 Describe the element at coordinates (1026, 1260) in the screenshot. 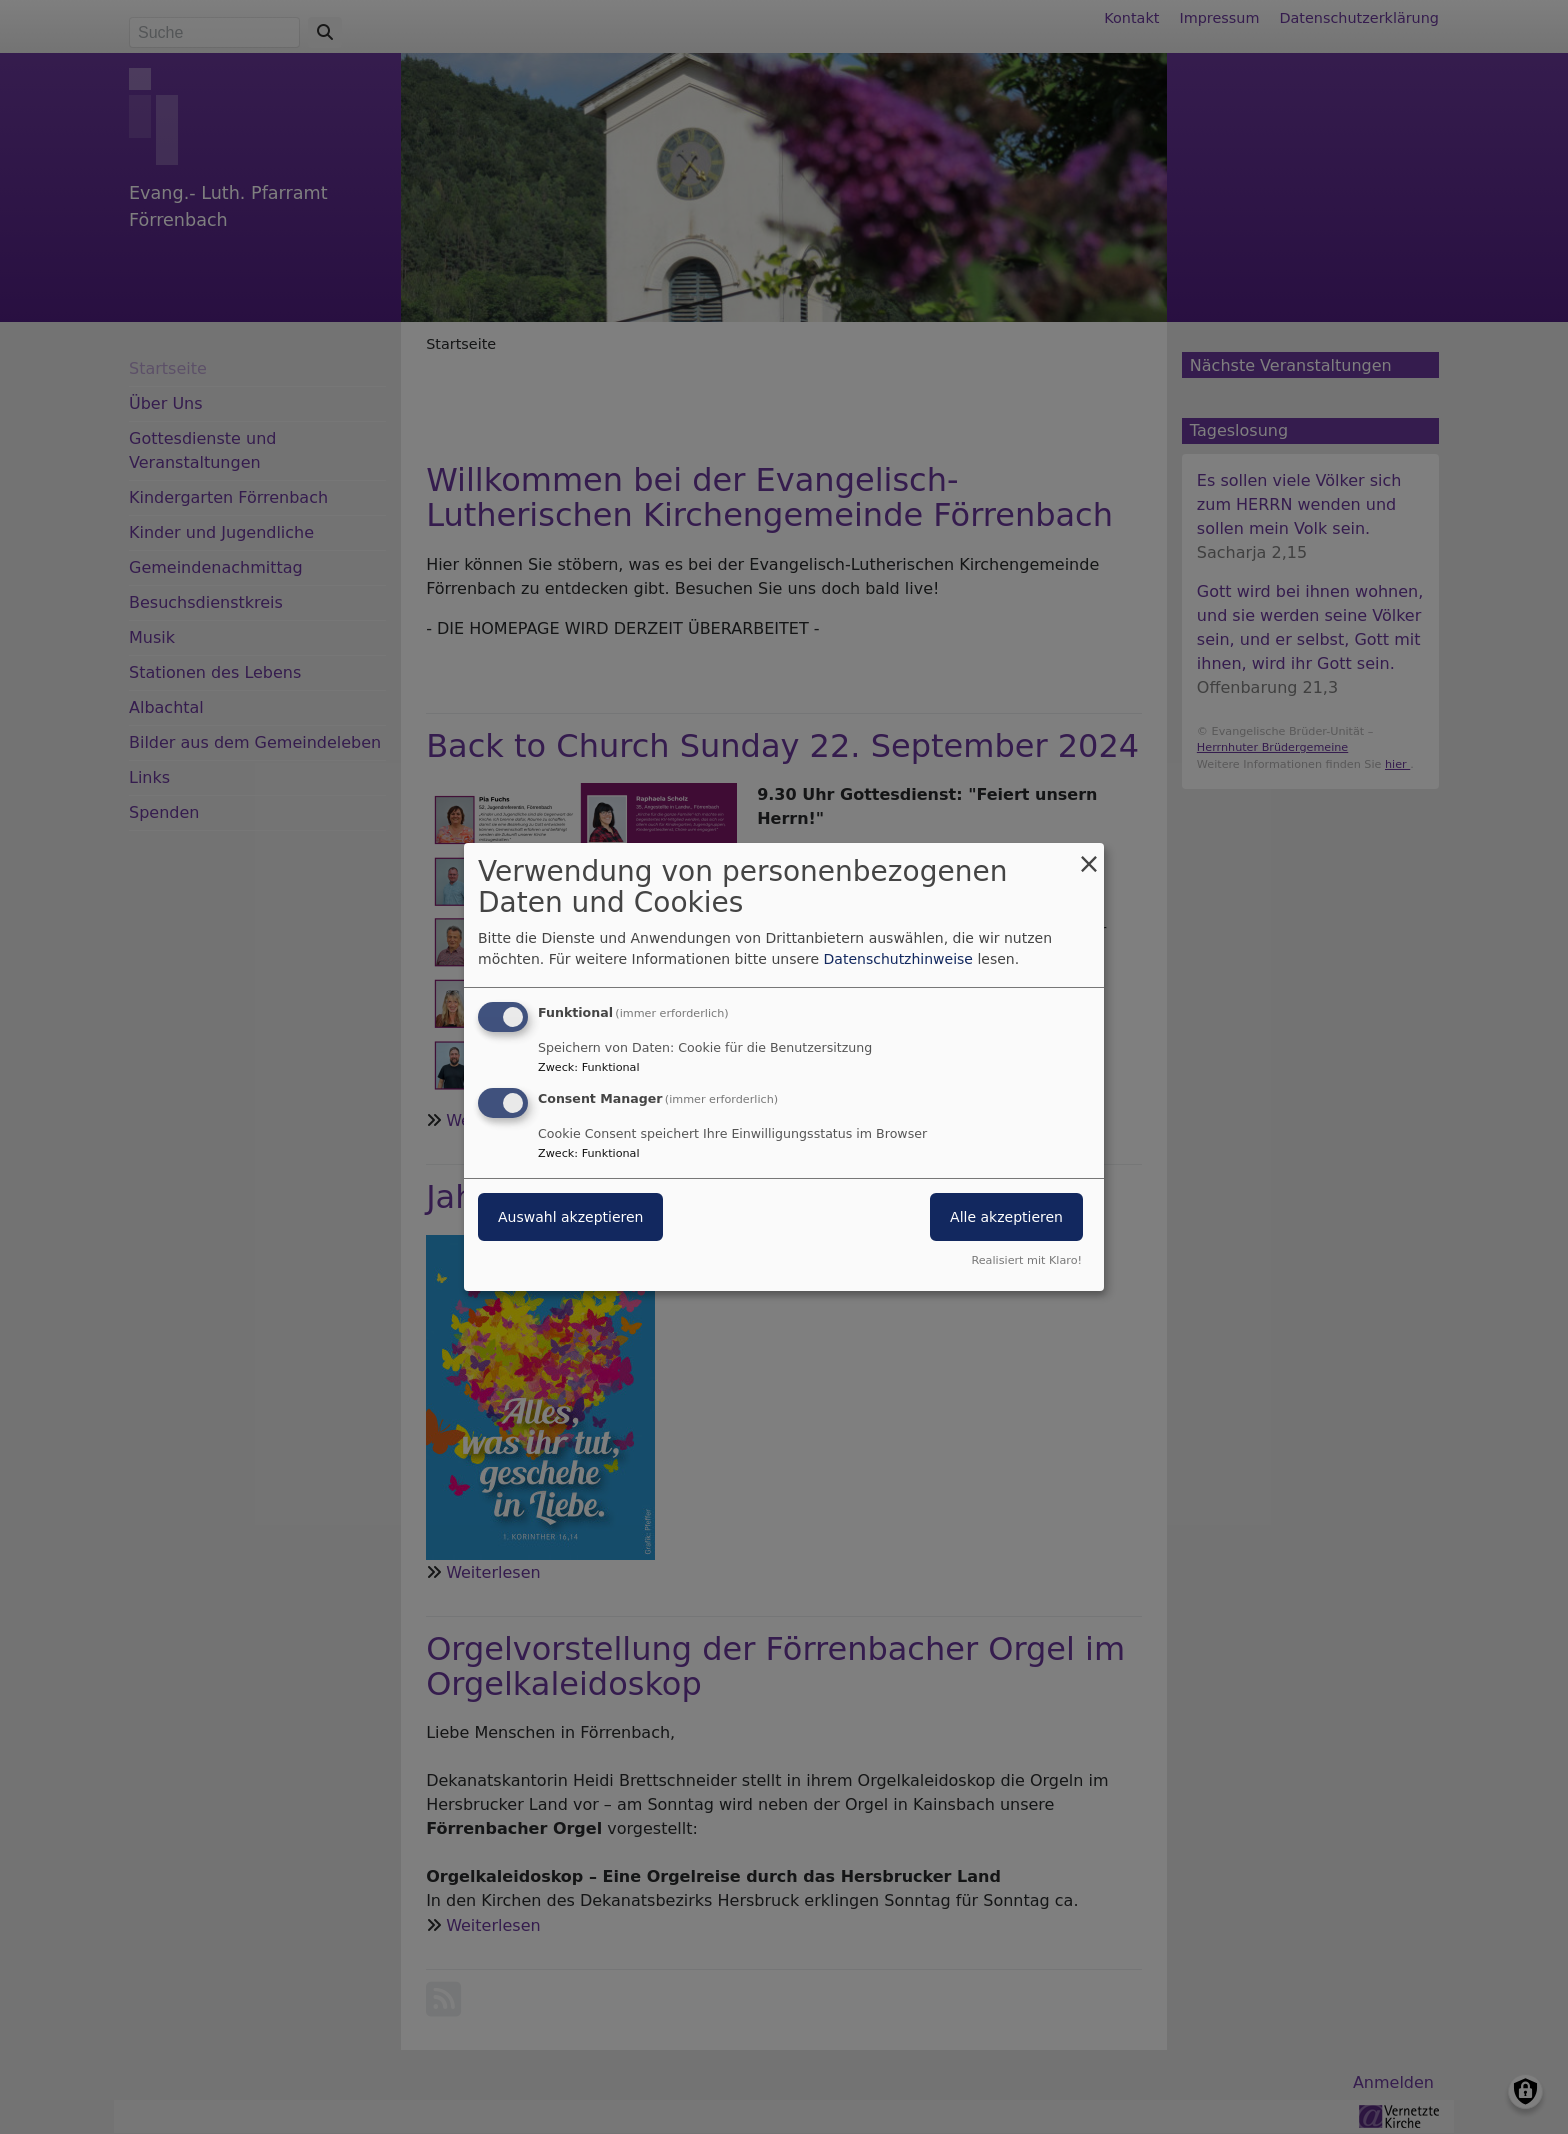

I see `Realisiert mit Klaro!` at that location.